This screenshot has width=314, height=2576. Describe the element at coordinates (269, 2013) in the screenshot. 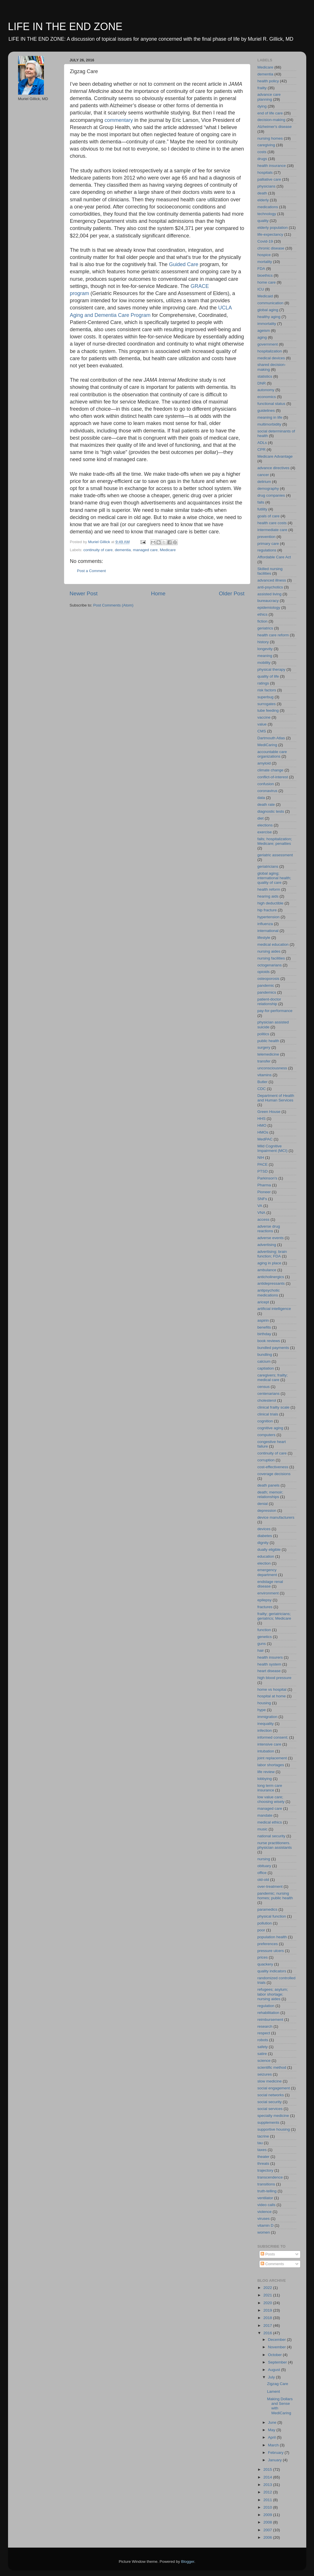

I see `rehabilitation` at that location.